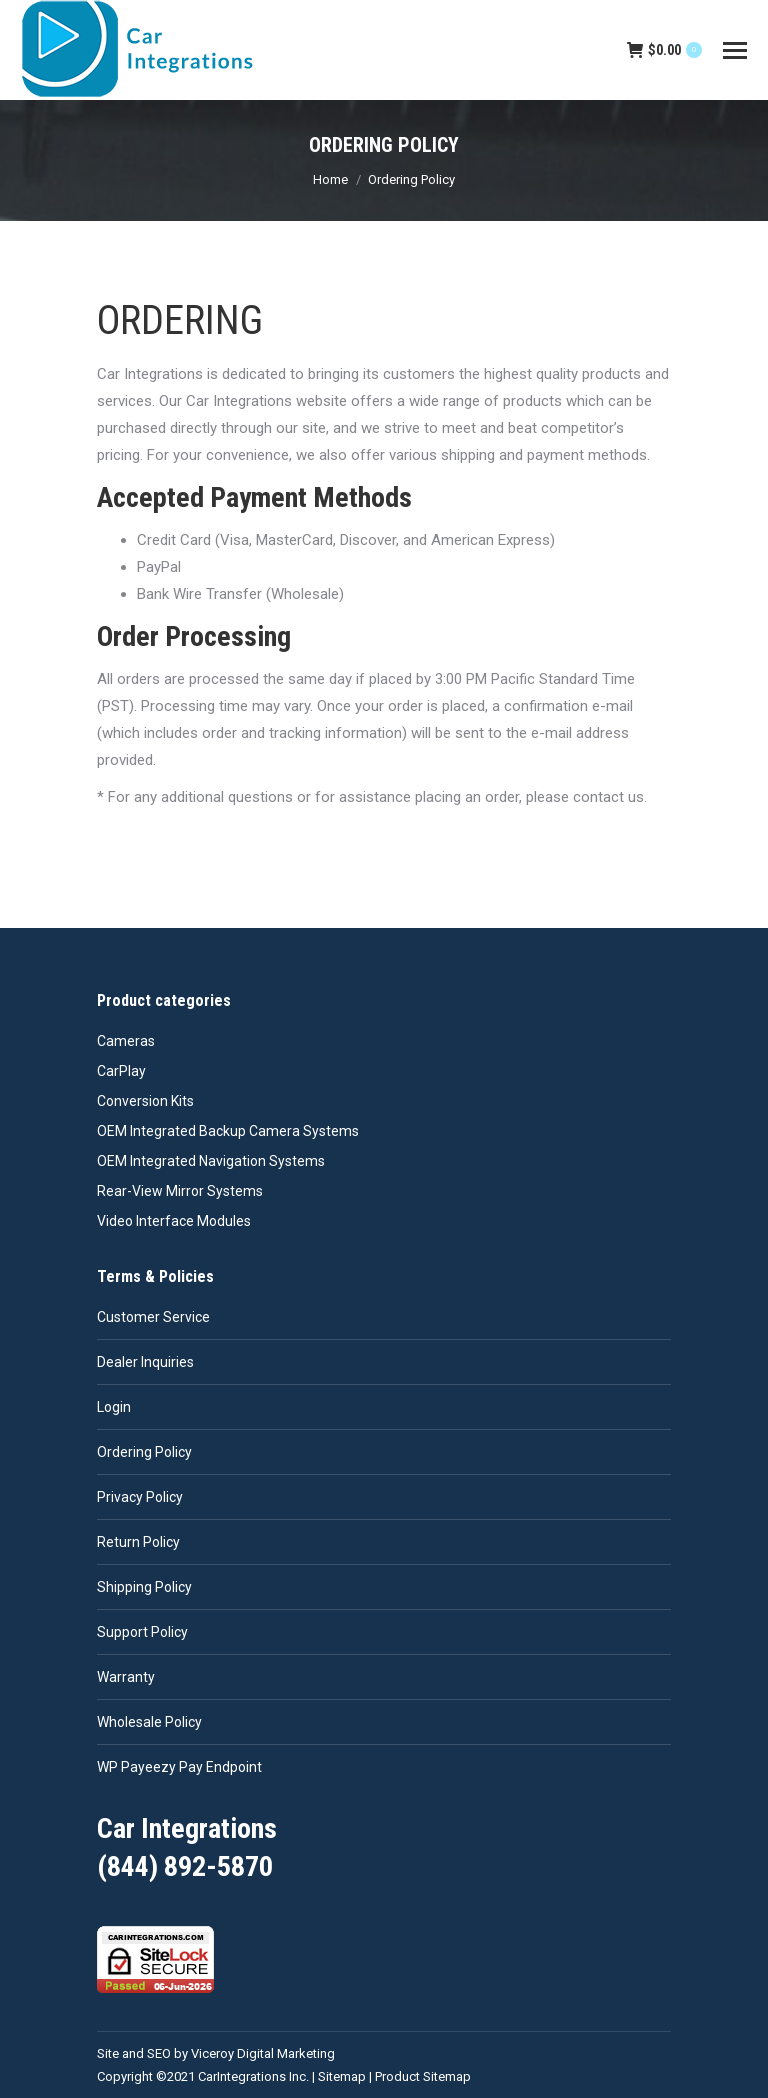 The image size is (768, 2098). Describe the element at coordinates (228, 1131) in the screenshot. I see `OEM Integrated Backup Camera Systems` at that location.